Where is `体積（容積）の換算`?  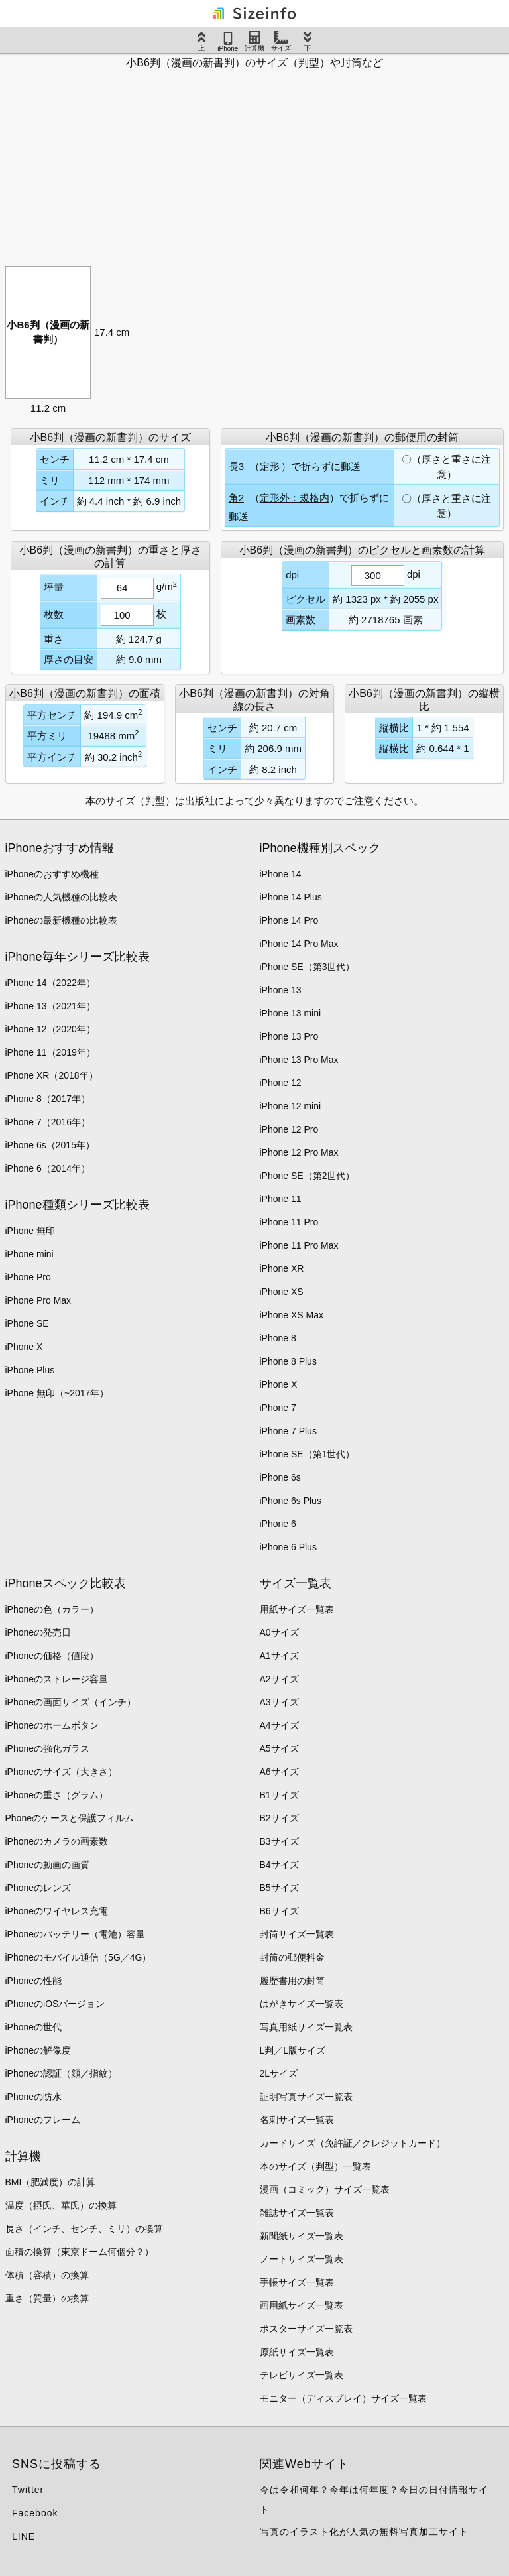
体積（容積）の換算 is located at coordinates (47, 2275).